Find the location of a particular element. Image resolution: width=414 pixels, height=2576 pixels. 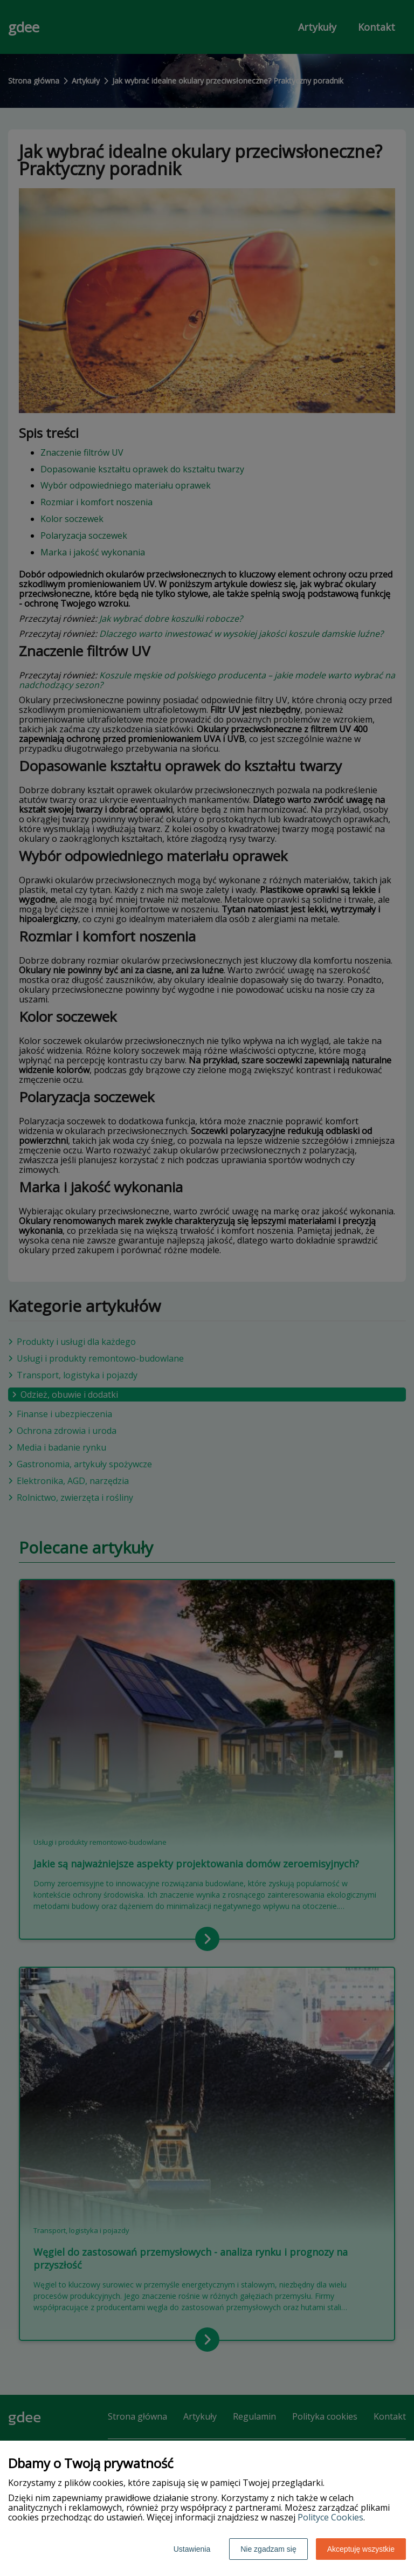

Ustawienia is located at coordinates (192, 2549).